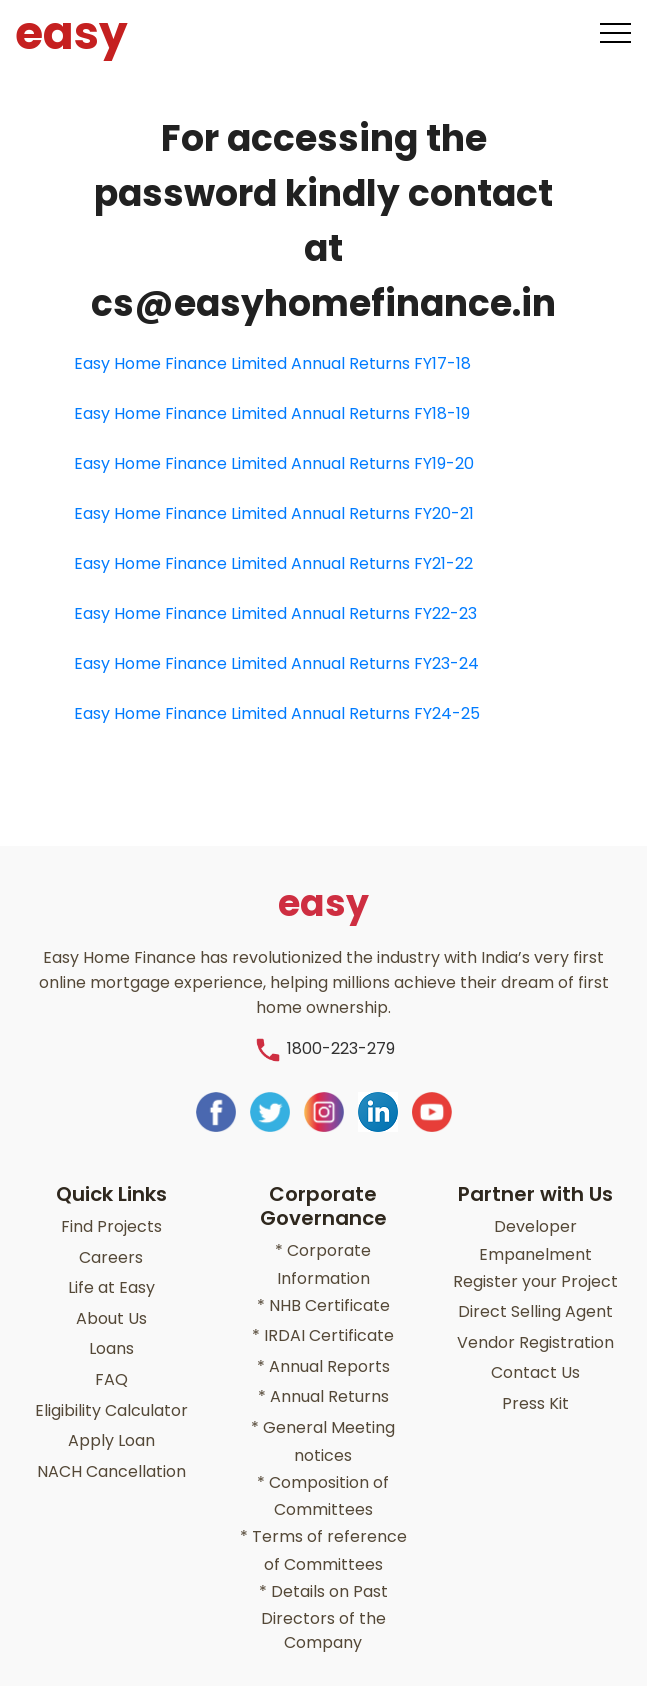  Describe the element at coordinates (275, 613) in the screenshot. I see `Easy Home Finance Limited Annual Returns FY22-23` at that location.